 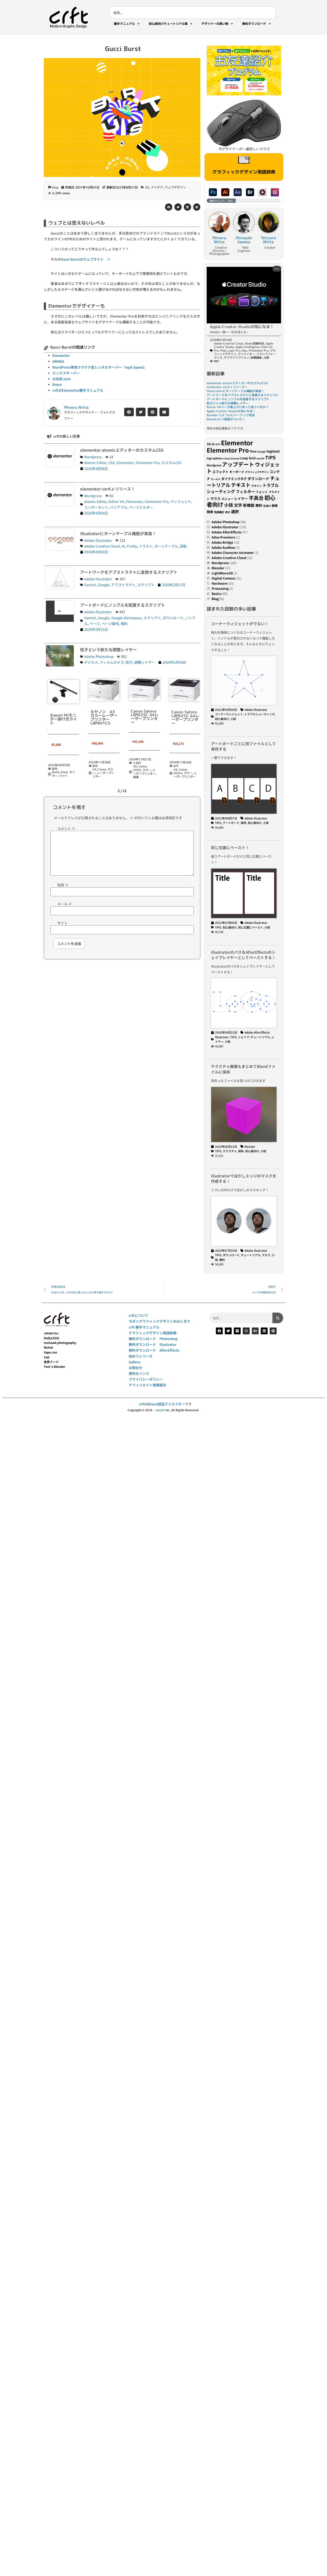 What do you see at coordinates (157, 187) in the screenshot?
I see `アイデア` at bounding box center [157, 187].